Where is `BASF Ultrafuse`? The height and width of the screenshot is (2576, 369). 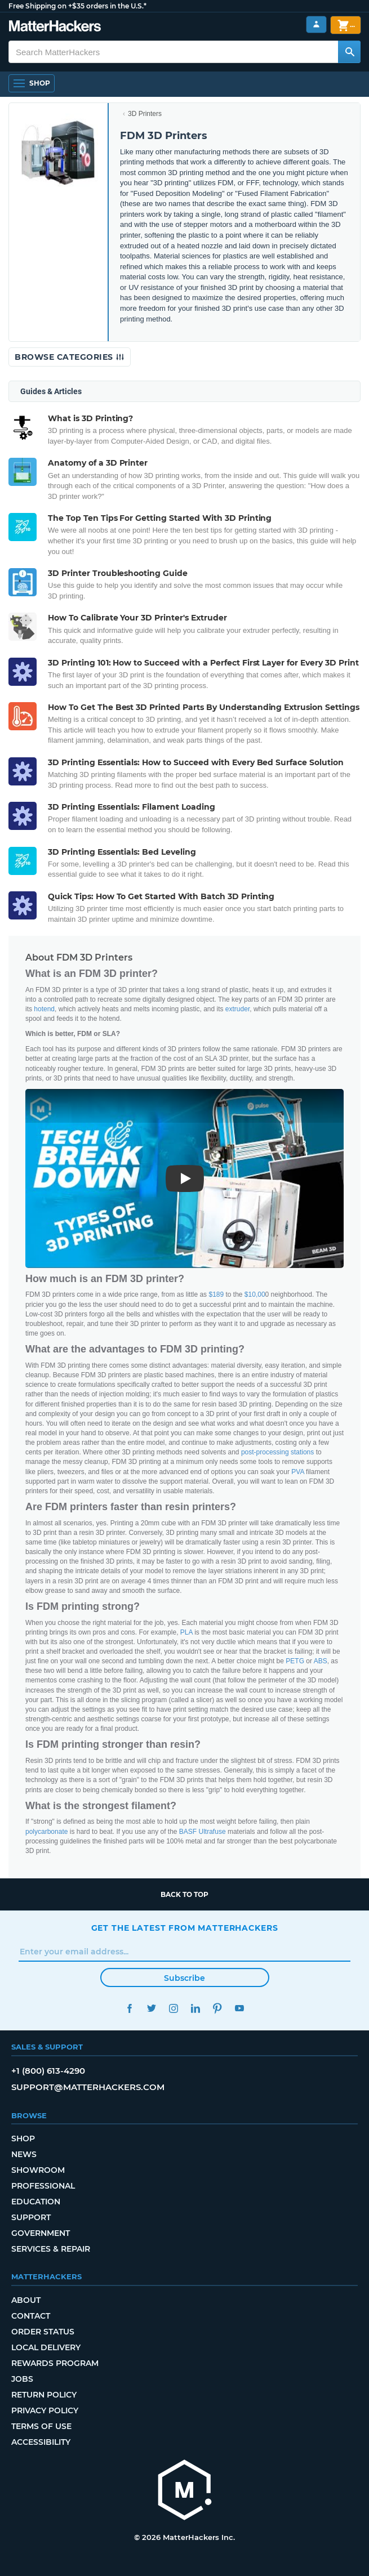
BASF Ultrafuse is located at coordinates (202, 1832).